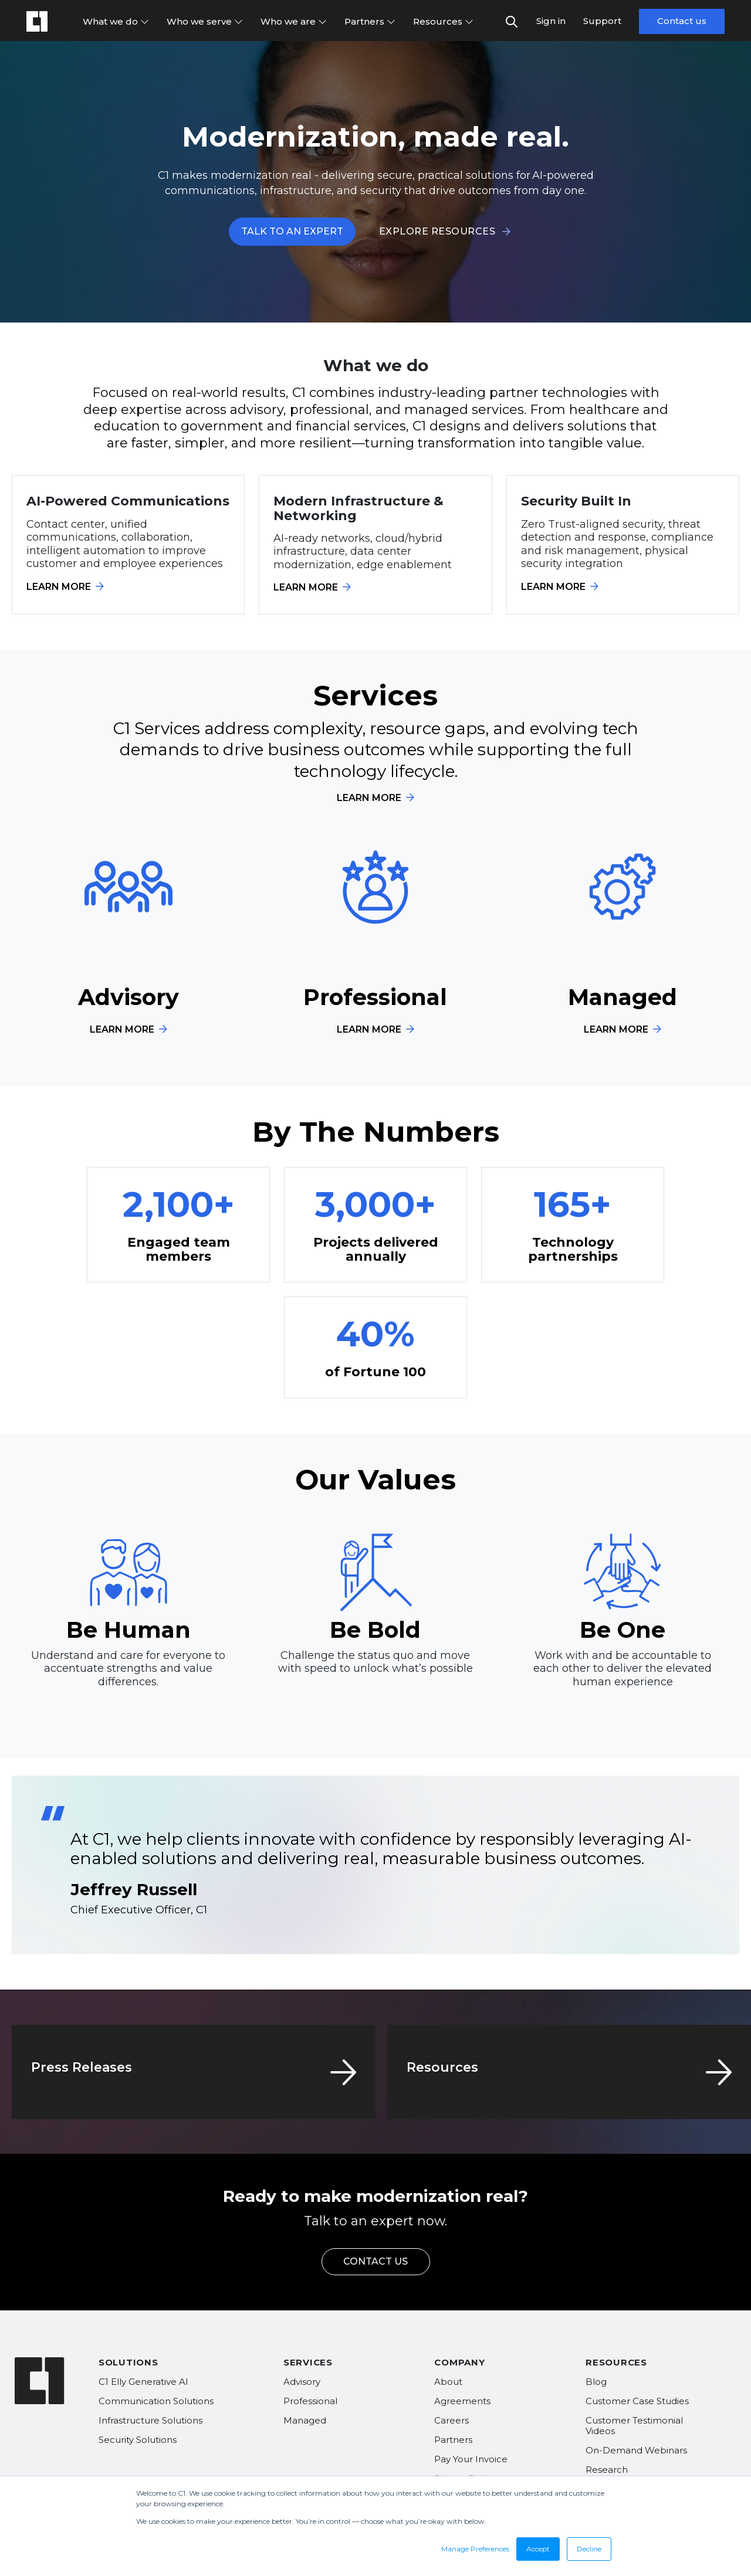 The image size is (751, 2576). What do you see at coordinates (607, 2469) in the screenshot?
I see `Research` at bounding box center [607, 2469].